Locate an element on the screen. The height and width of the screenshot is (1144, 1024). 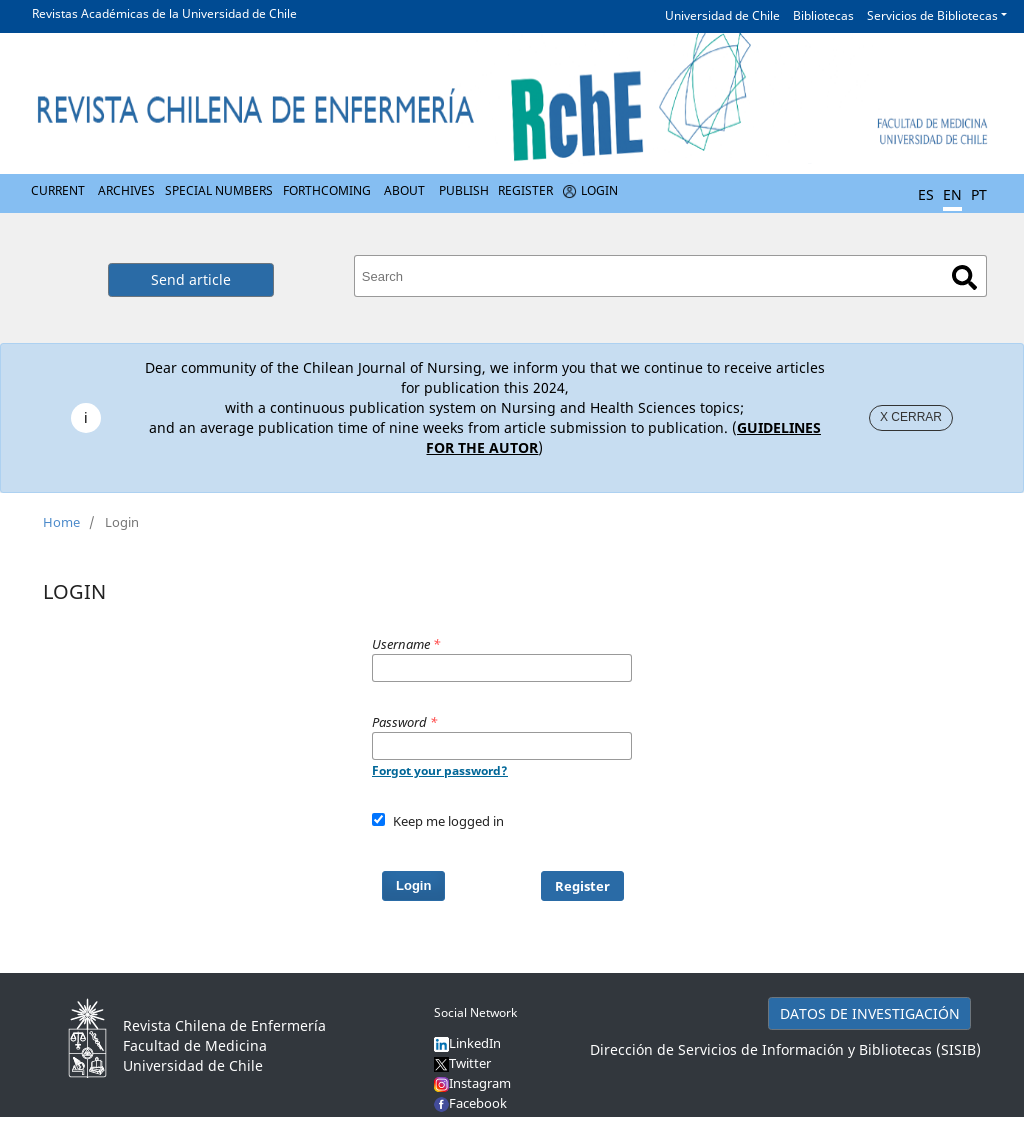
Send article is located at coordinates (191, 279).